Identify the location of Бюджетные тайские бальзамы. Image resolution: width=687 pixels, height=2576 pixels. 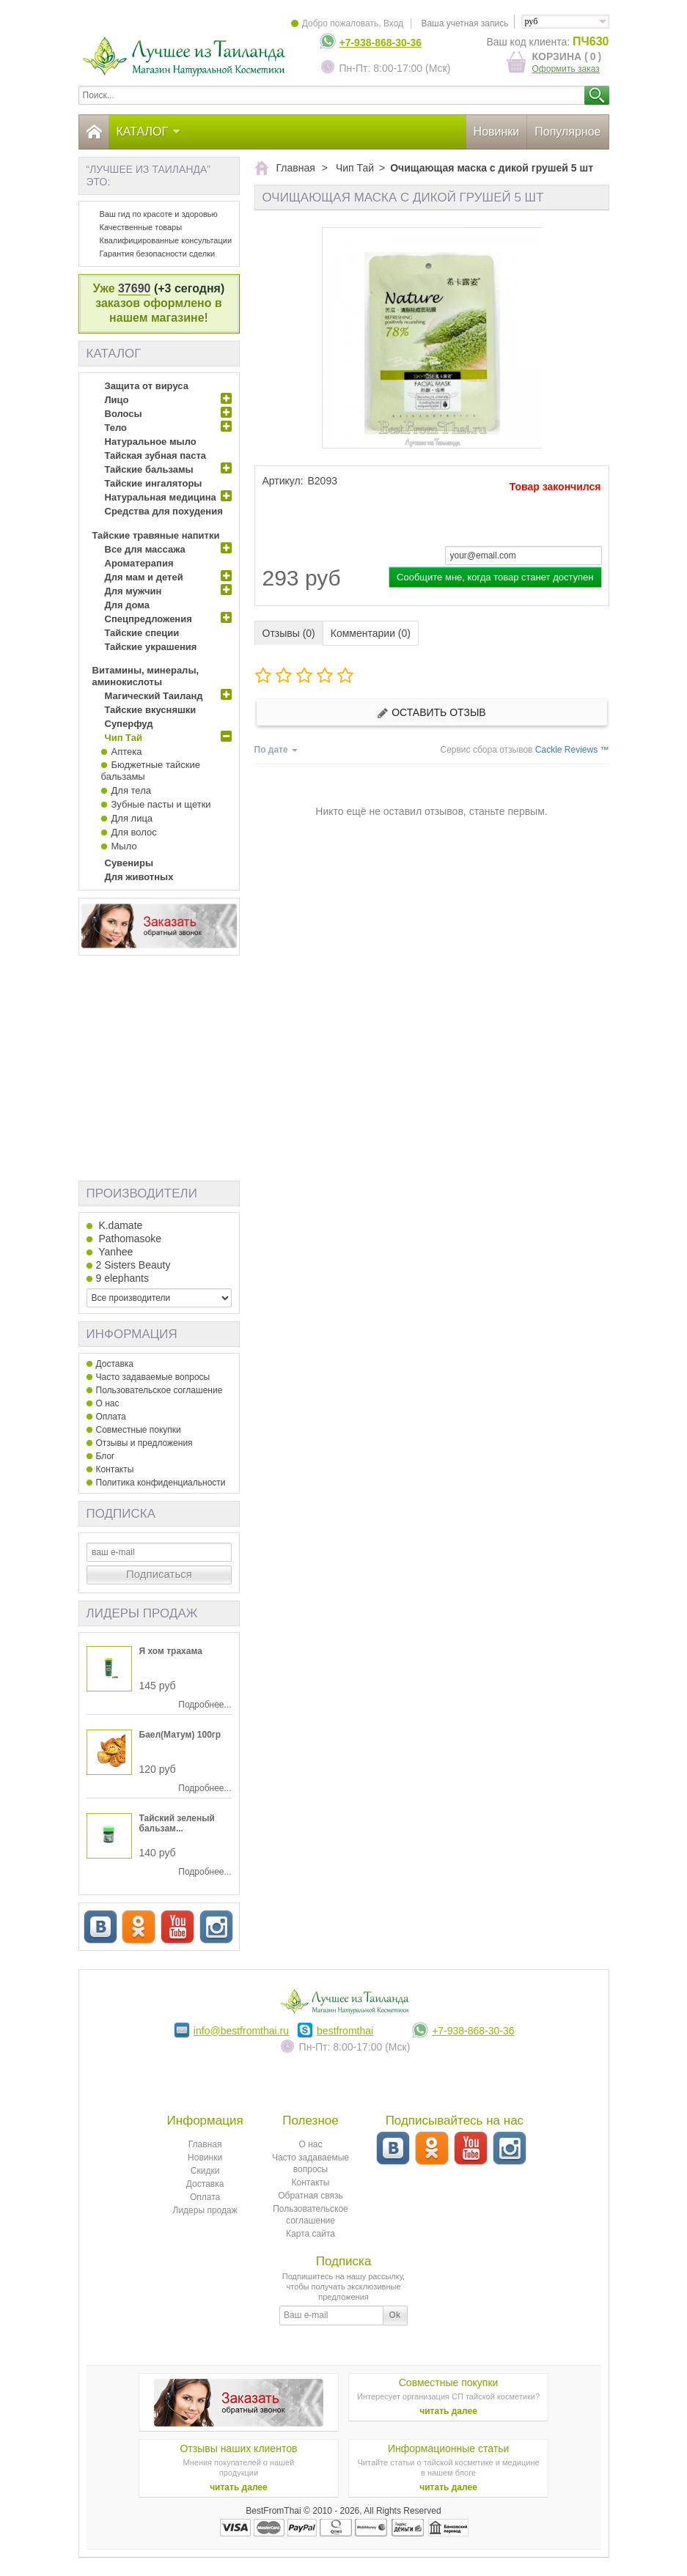
(150, 770).